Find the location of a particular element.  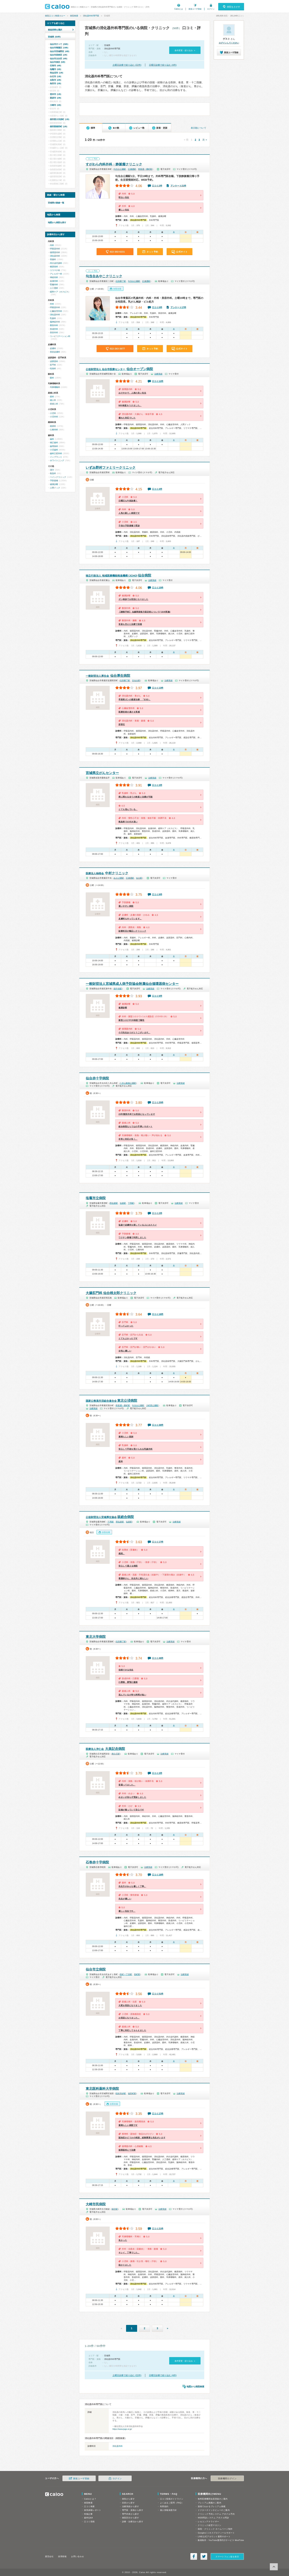

整形外科 is located at coordinates (54, 325).